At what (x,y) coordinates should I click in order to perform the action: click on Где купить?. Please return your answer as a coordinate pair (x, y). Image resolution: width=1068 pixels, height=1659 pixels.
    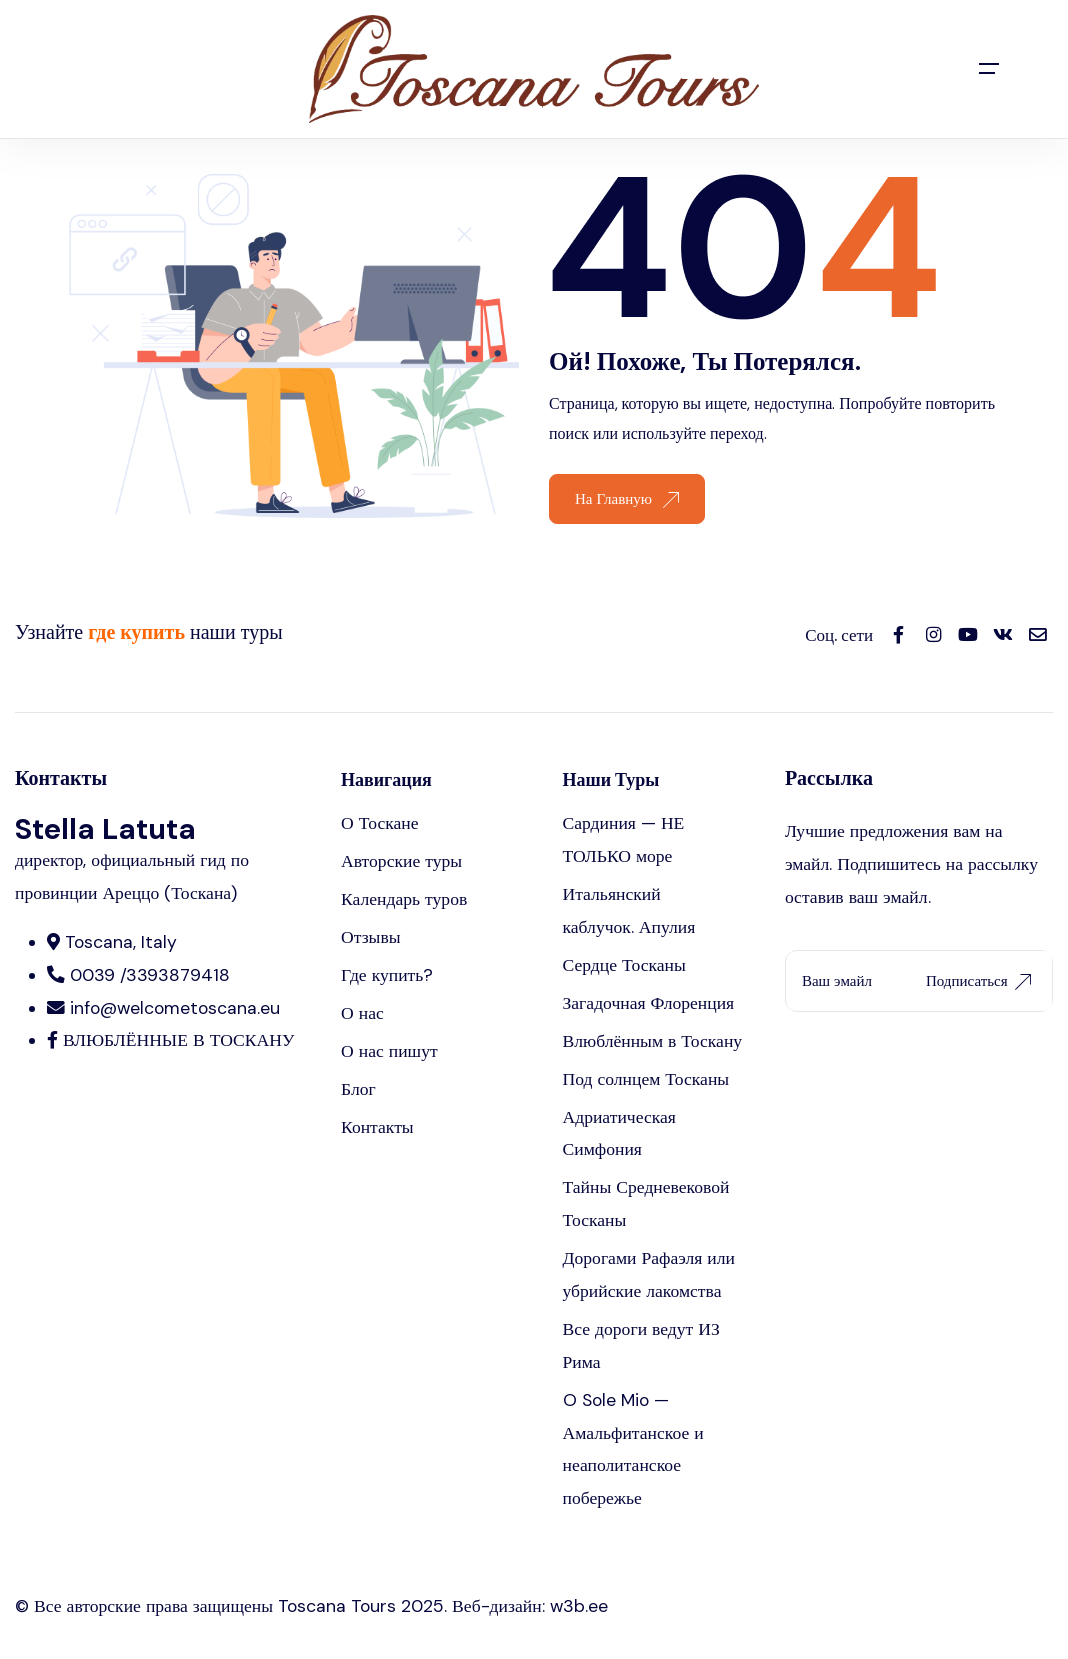
    Looking at the image, I should click on (387, 975).